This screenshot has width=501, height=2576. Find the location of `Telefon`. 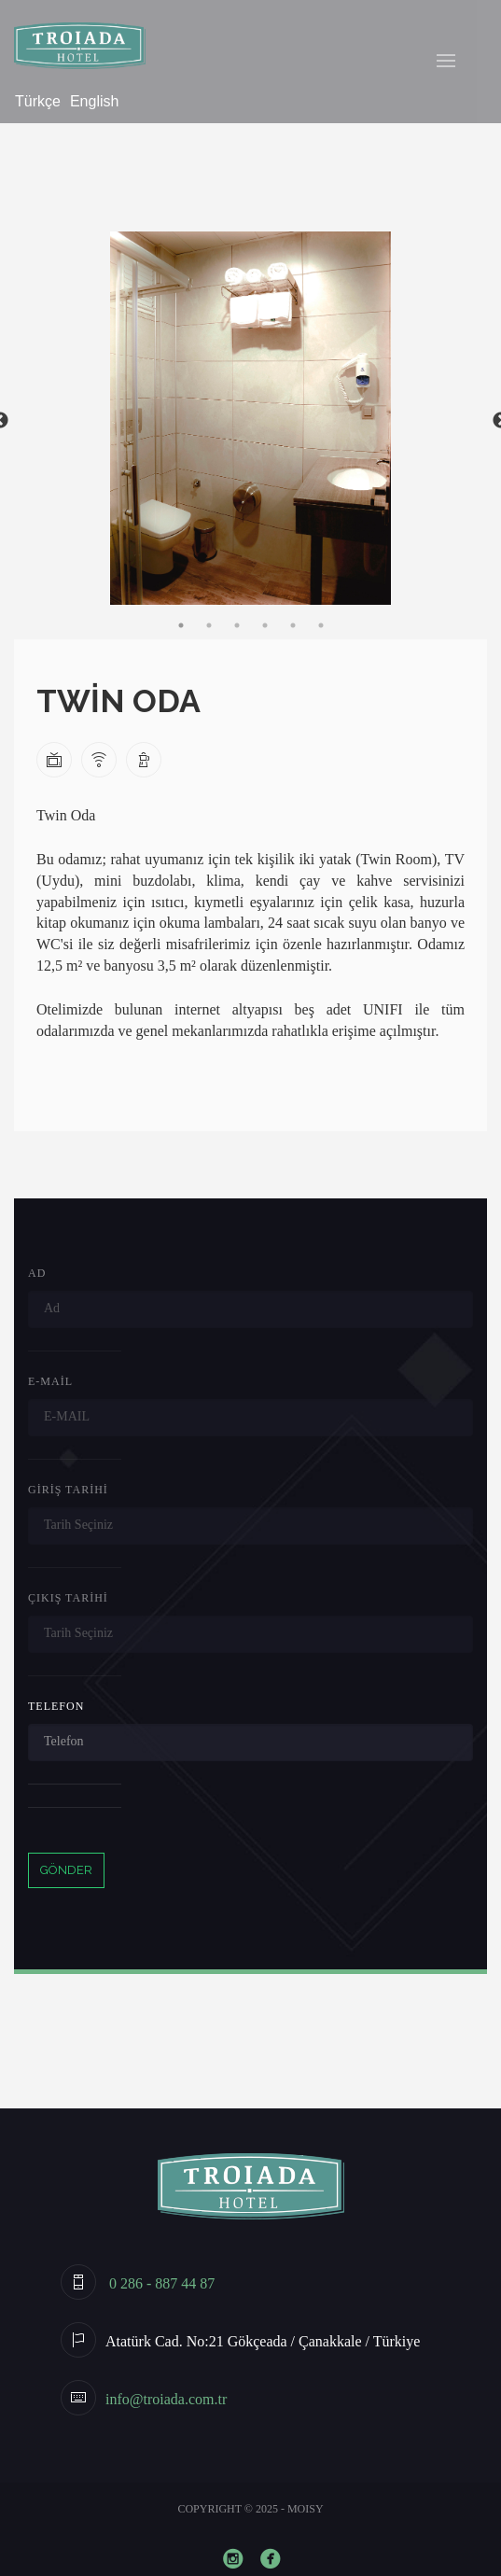

Telefon is located at coordinates (56, 1706).